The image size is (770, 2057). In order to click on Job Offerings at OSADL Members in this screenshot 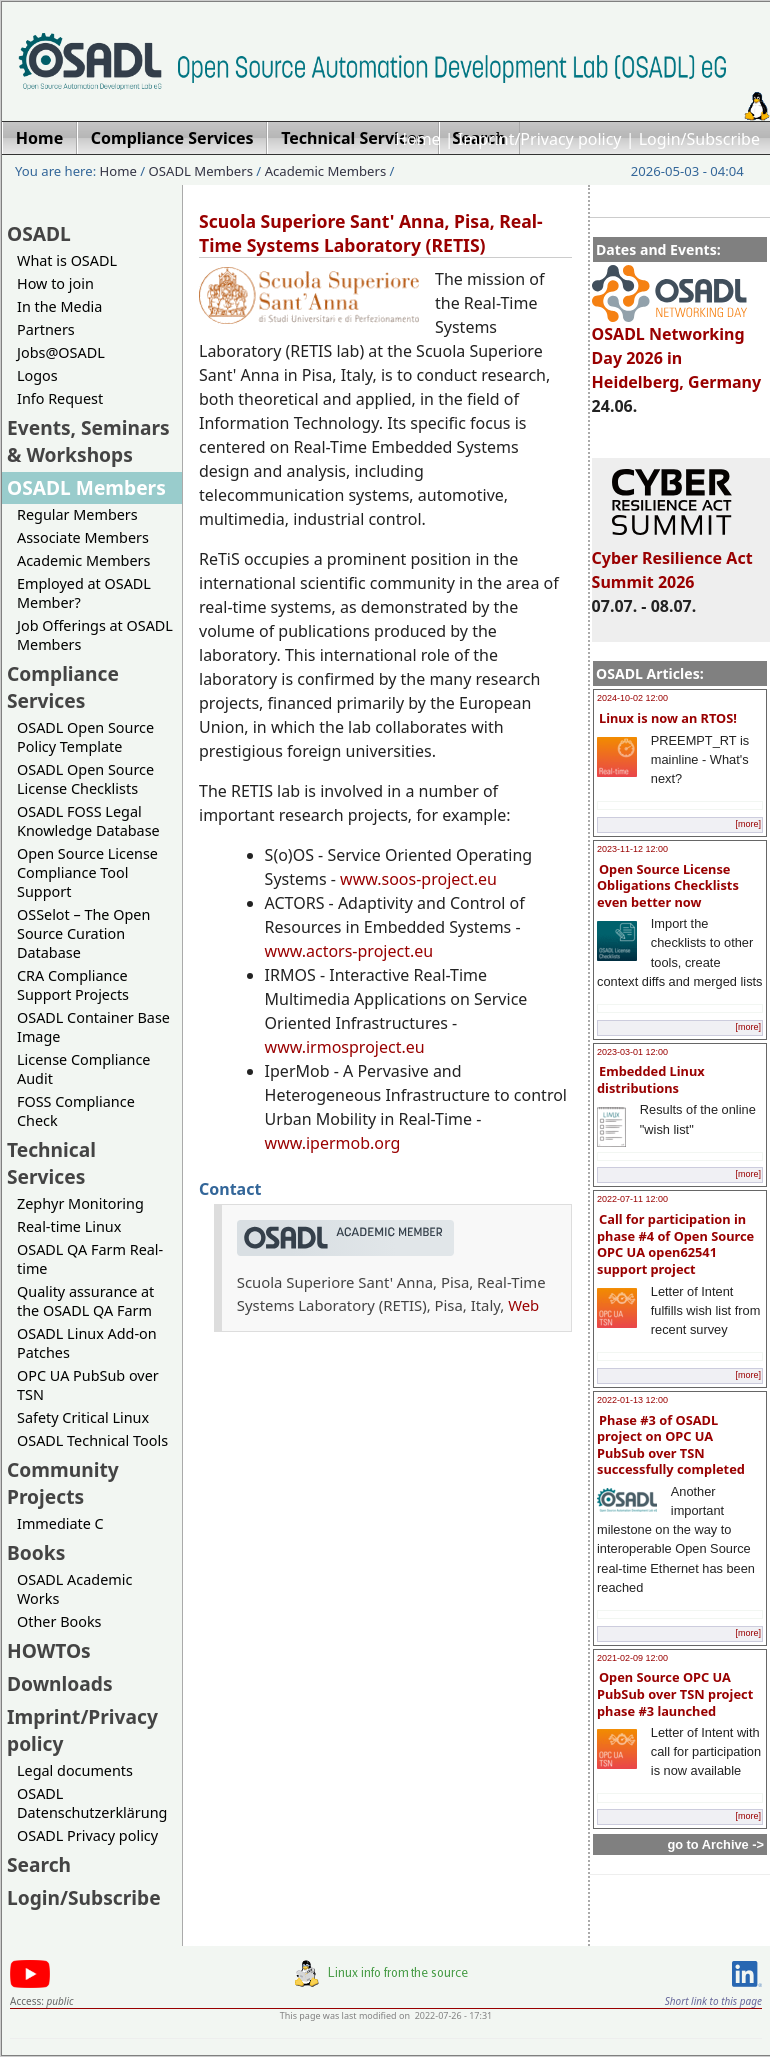, I will do `click(95, 635)`.